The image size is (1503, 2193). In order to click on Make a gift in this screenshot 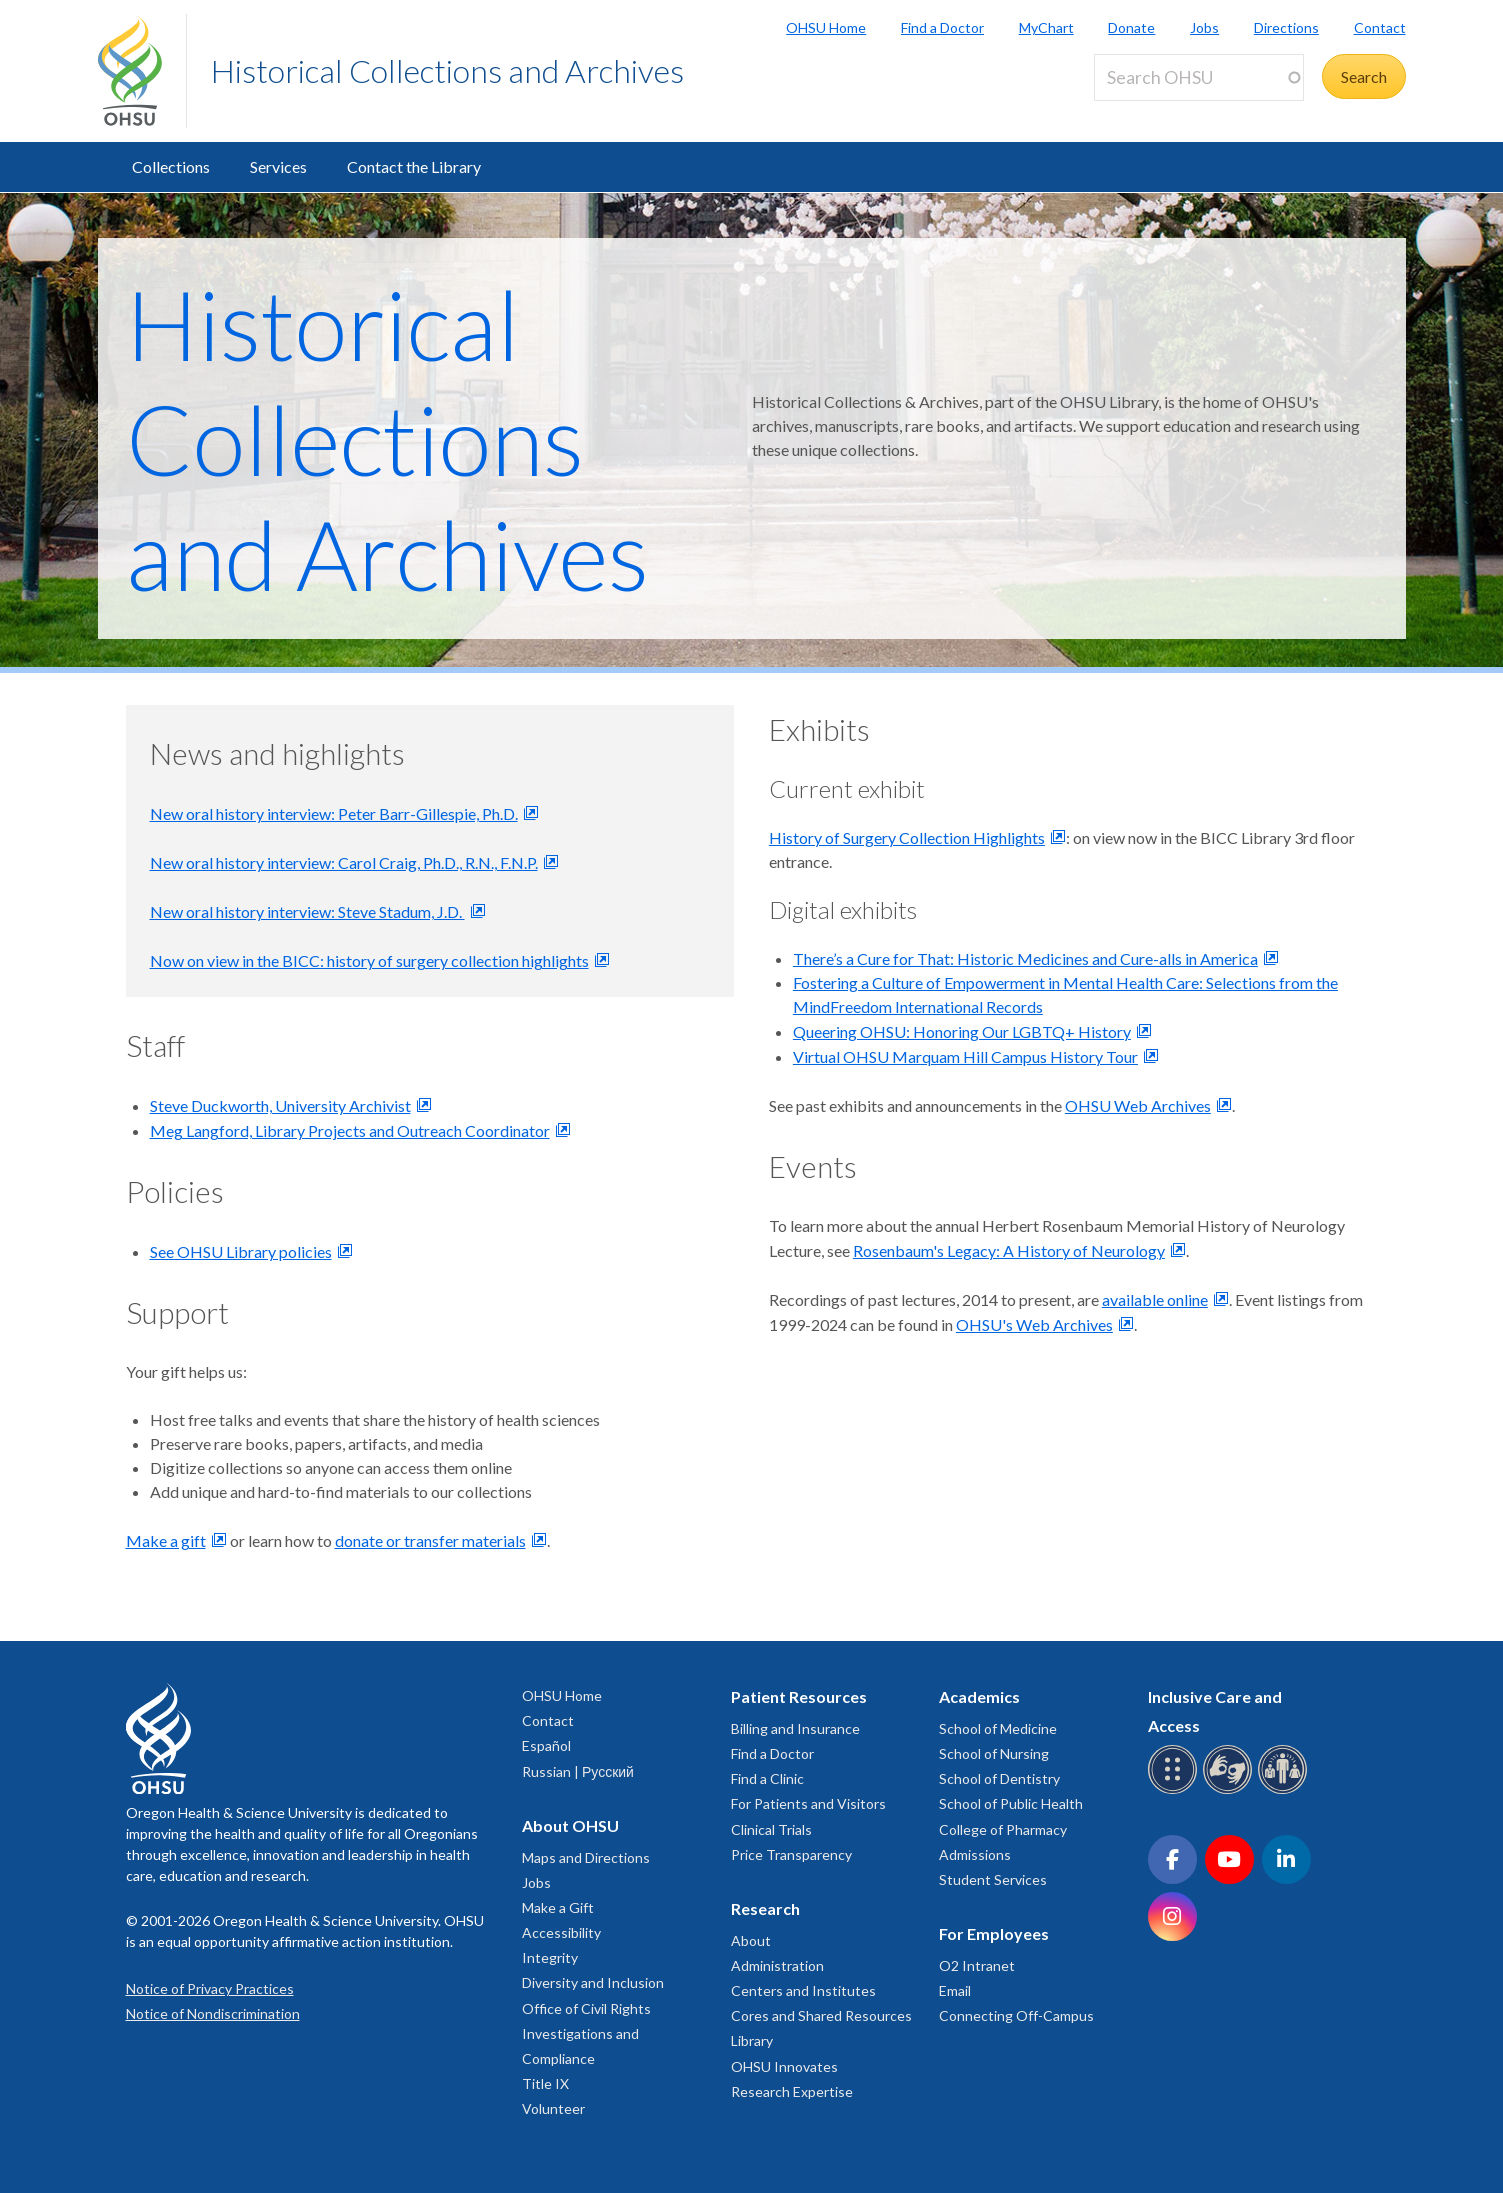, I will do `click(166, 1540)`.